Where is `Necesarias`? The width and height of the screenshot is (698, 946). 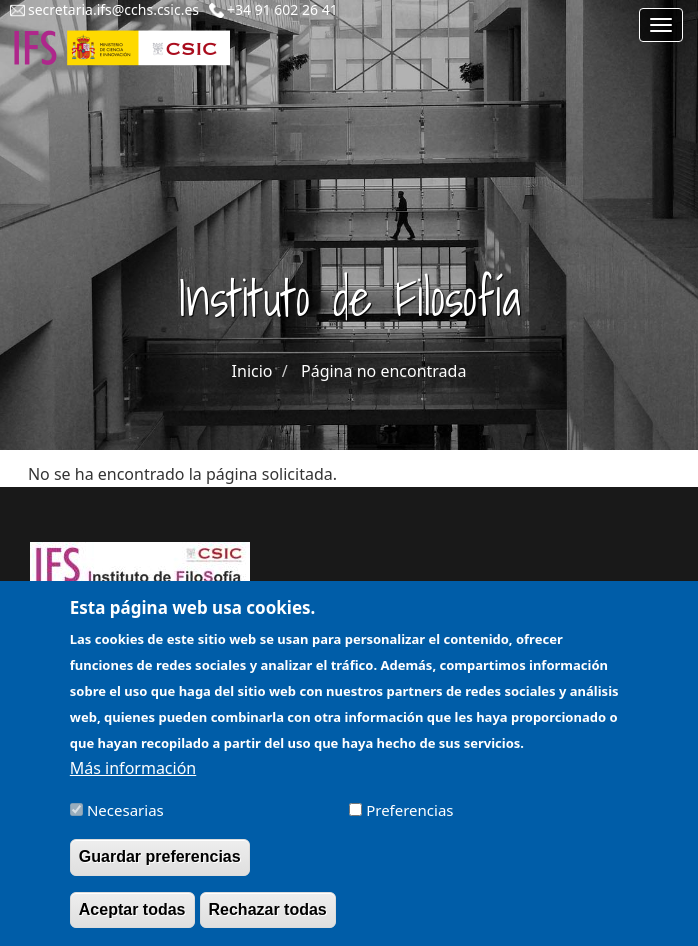
Necesarias is located at coordinates (125, 820).